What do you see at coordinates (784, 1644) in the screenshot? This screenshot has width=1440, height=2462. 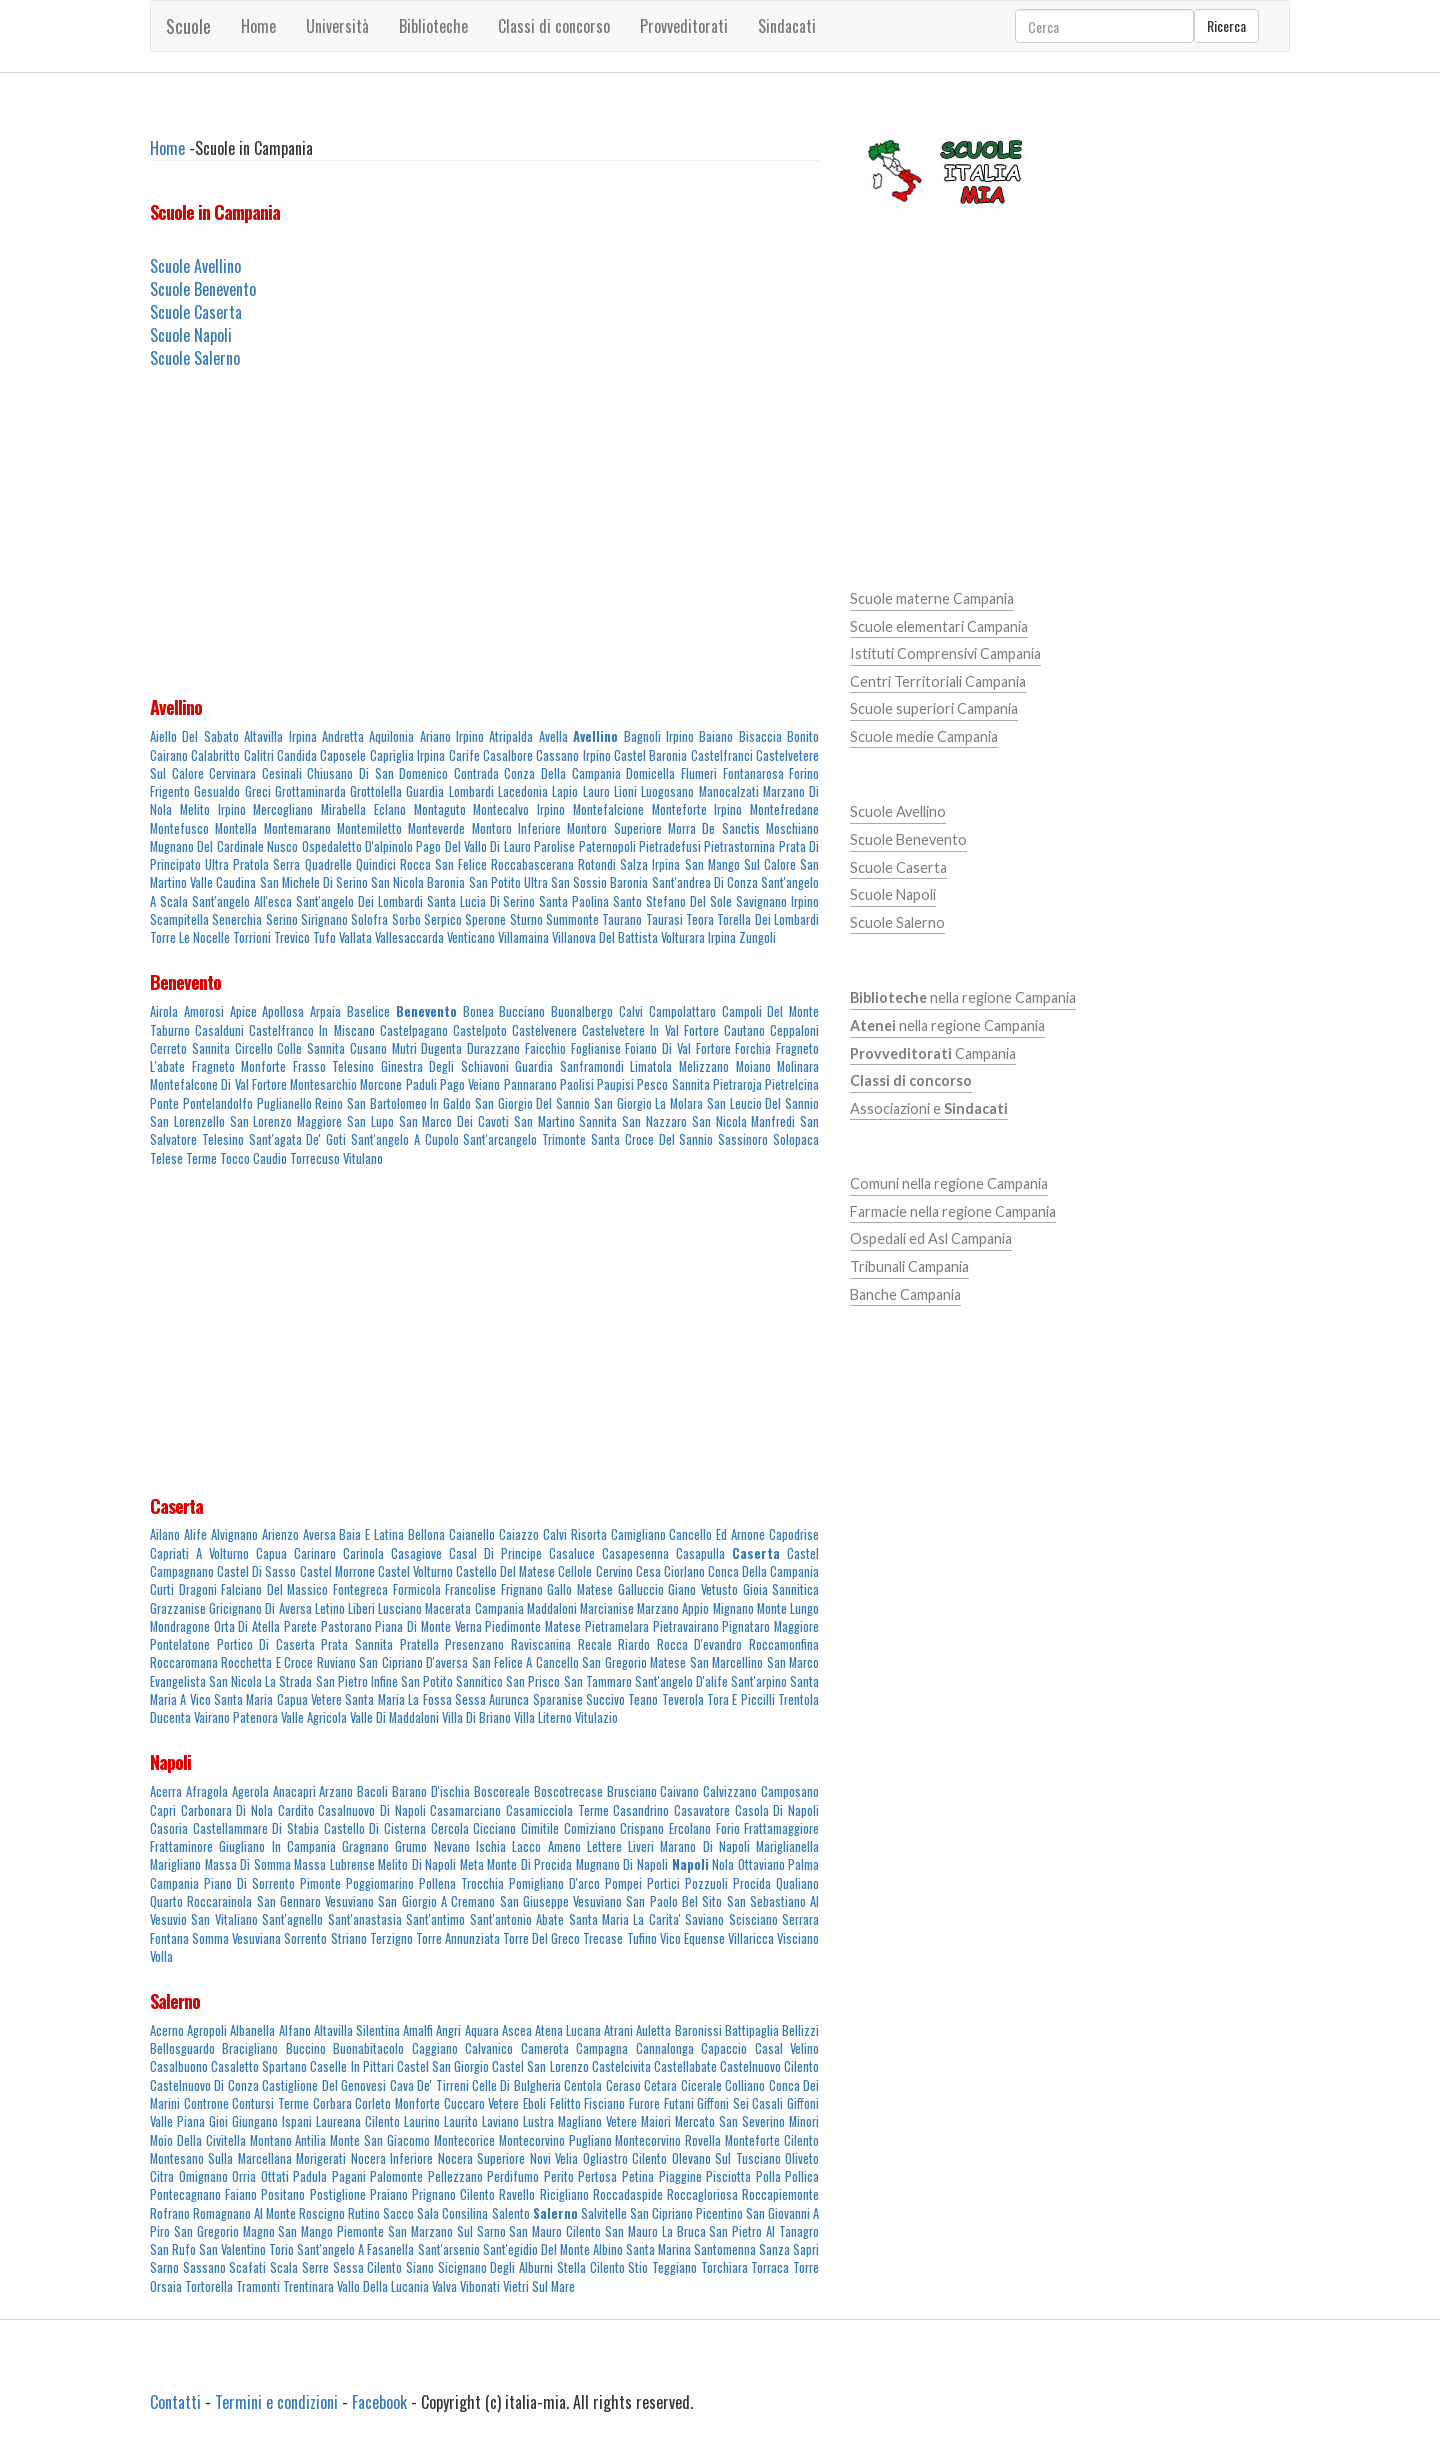 I see `Roccamonfina` at bounding box center [784, 1644].